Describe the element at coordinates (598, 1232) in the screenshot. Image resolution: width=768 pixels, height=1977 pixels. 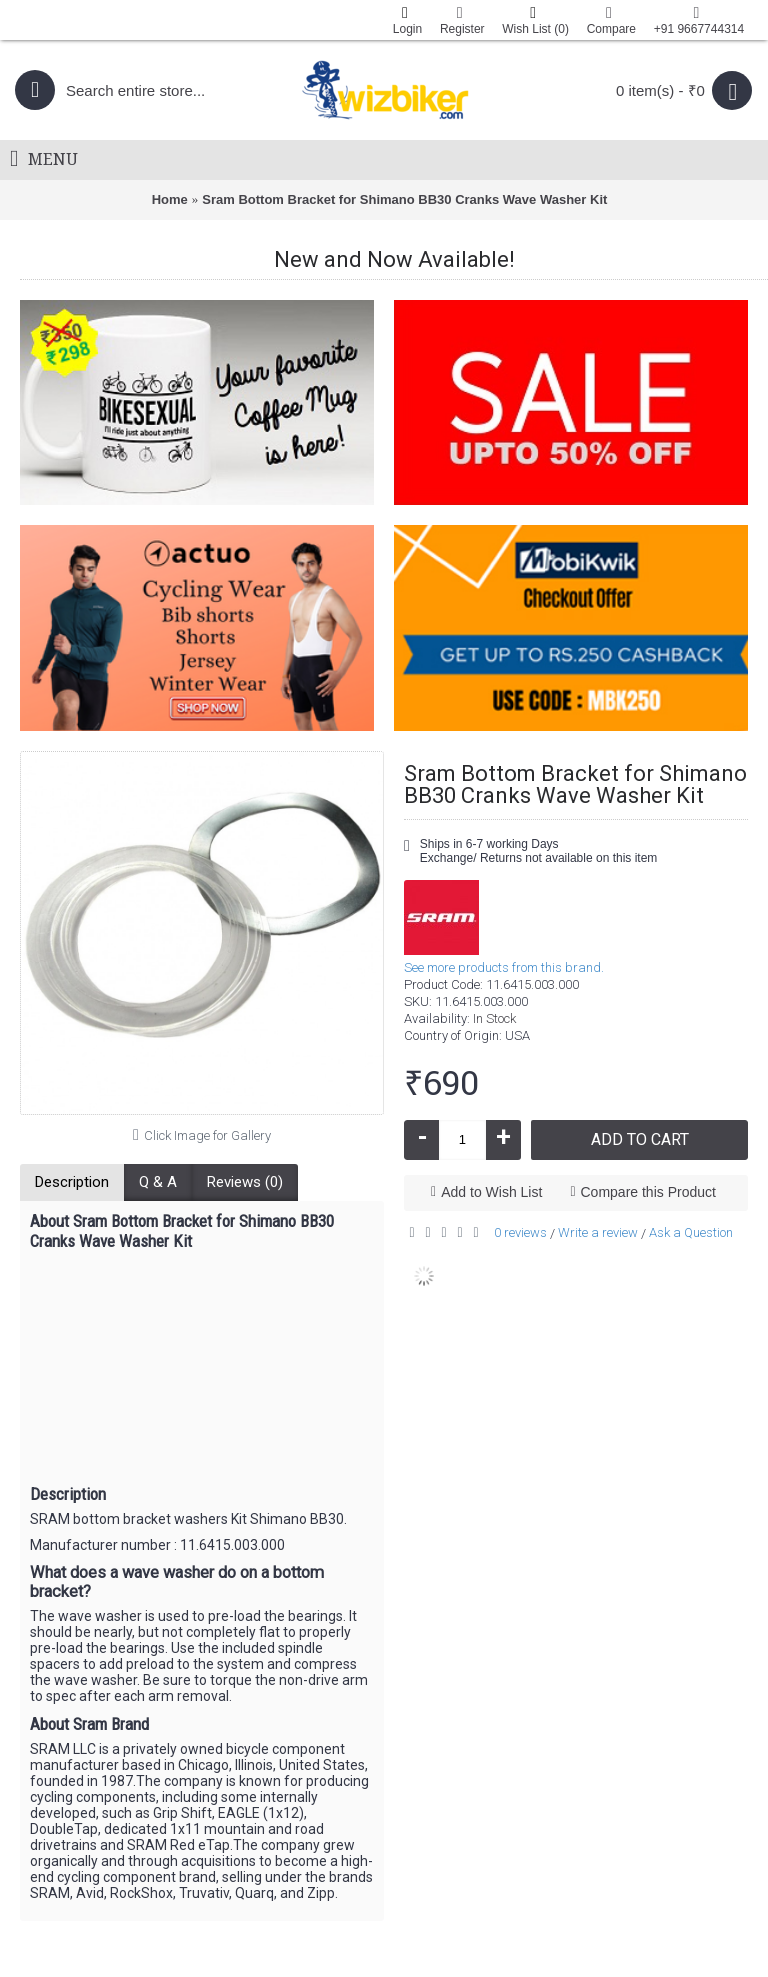
I see `Write a review` at that location.